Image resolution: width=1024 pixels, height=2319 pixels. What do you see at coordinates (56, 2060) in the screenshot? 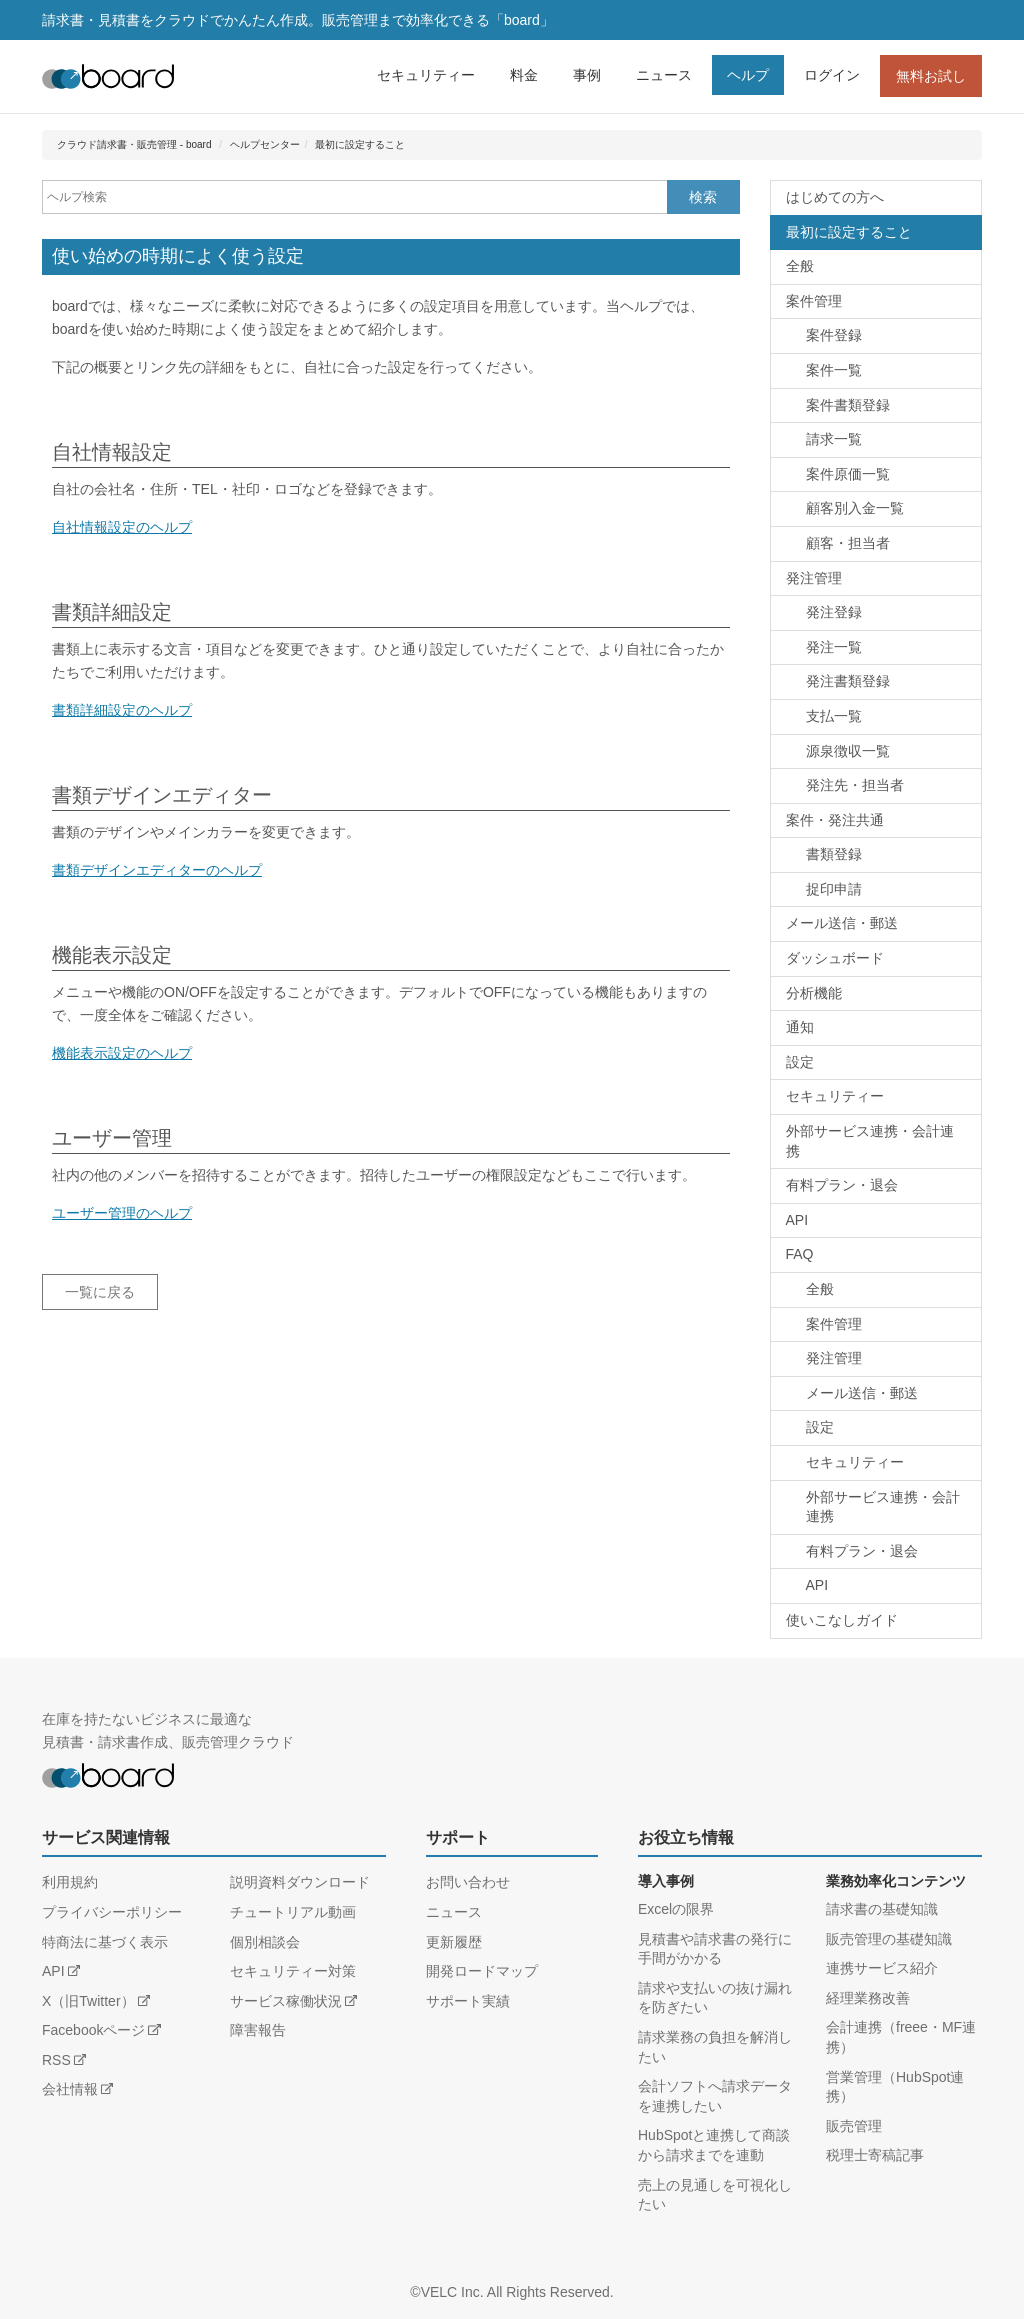
I see `RSS` at bounding box center [56, 2060].